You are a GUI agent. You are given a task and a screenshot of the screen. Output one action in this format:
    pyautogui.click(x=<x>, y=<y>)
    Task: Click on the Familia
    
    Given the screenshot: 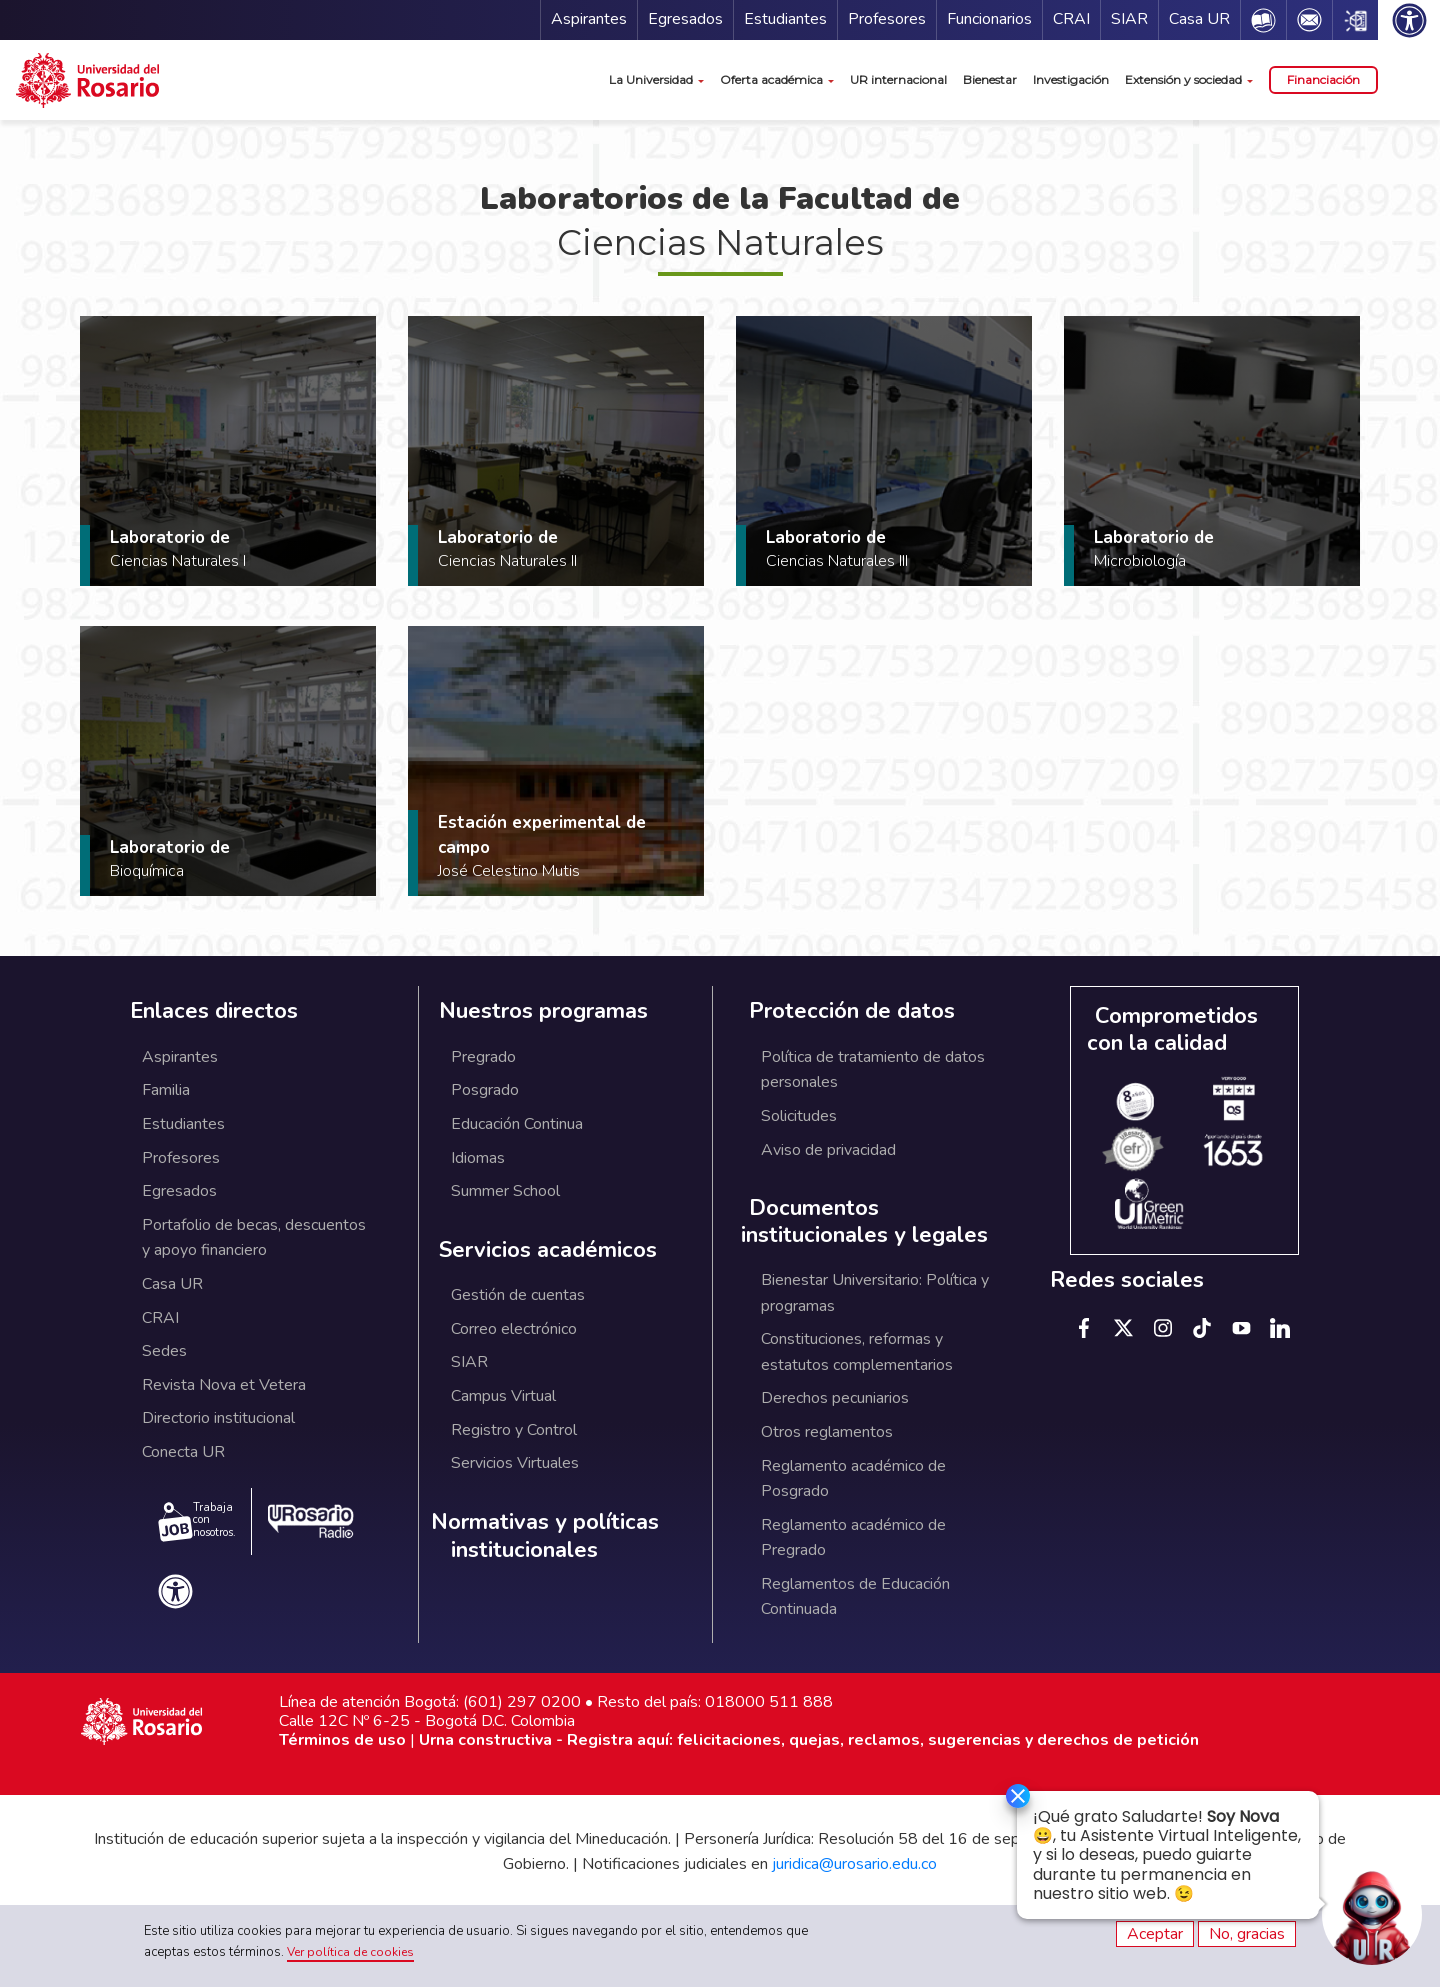 What is the action you would take?
    pyautogui.click(x=166, y=1090)
    